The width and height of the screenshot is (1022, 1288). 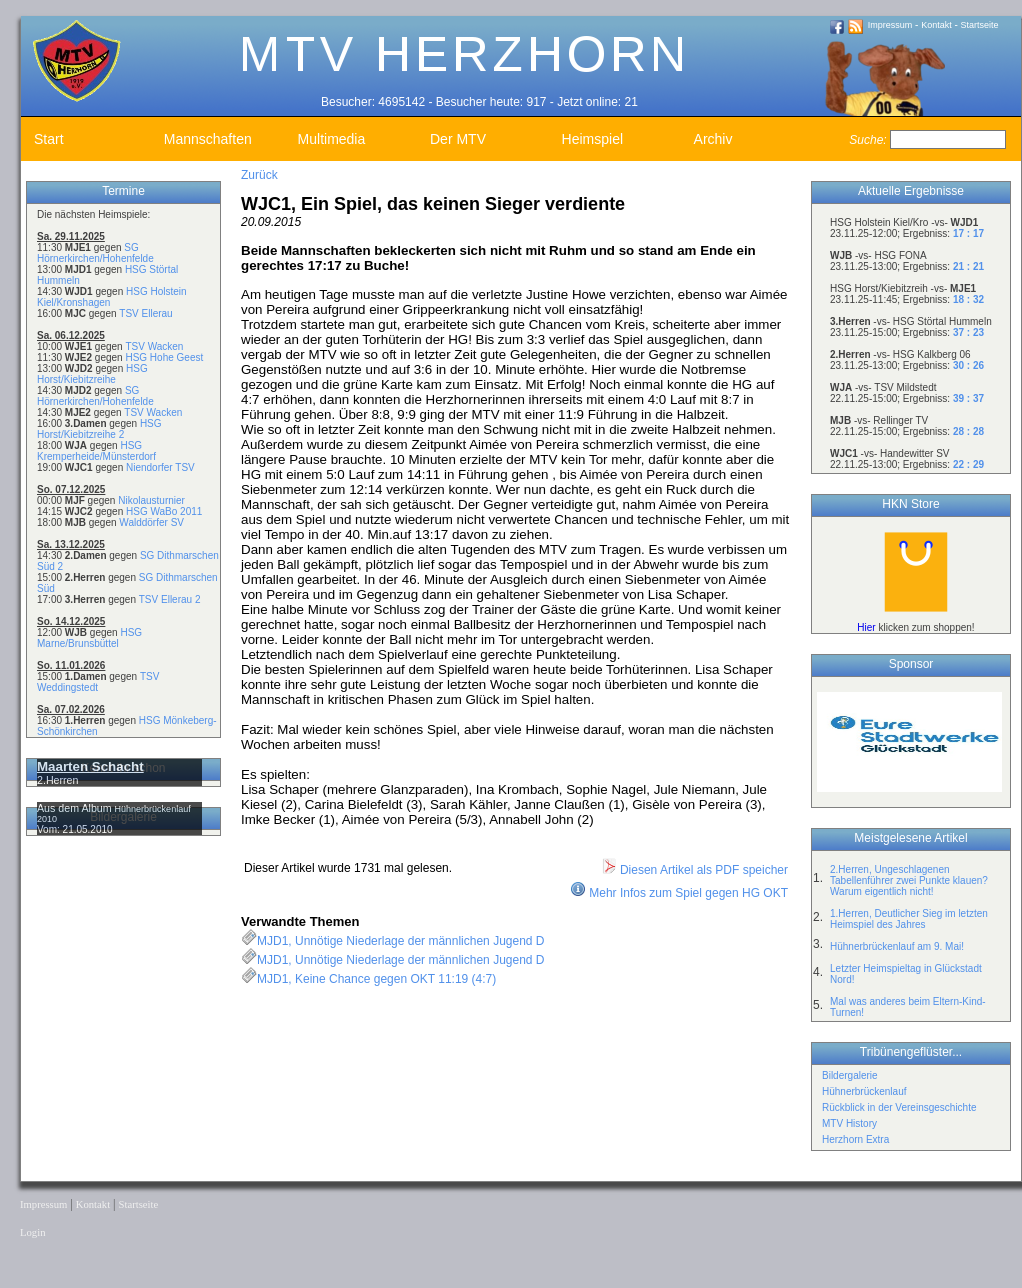 What do you see at coordinates (866, 627) in the screenshot?
I see `Hier` at bounding box center [866, 627].